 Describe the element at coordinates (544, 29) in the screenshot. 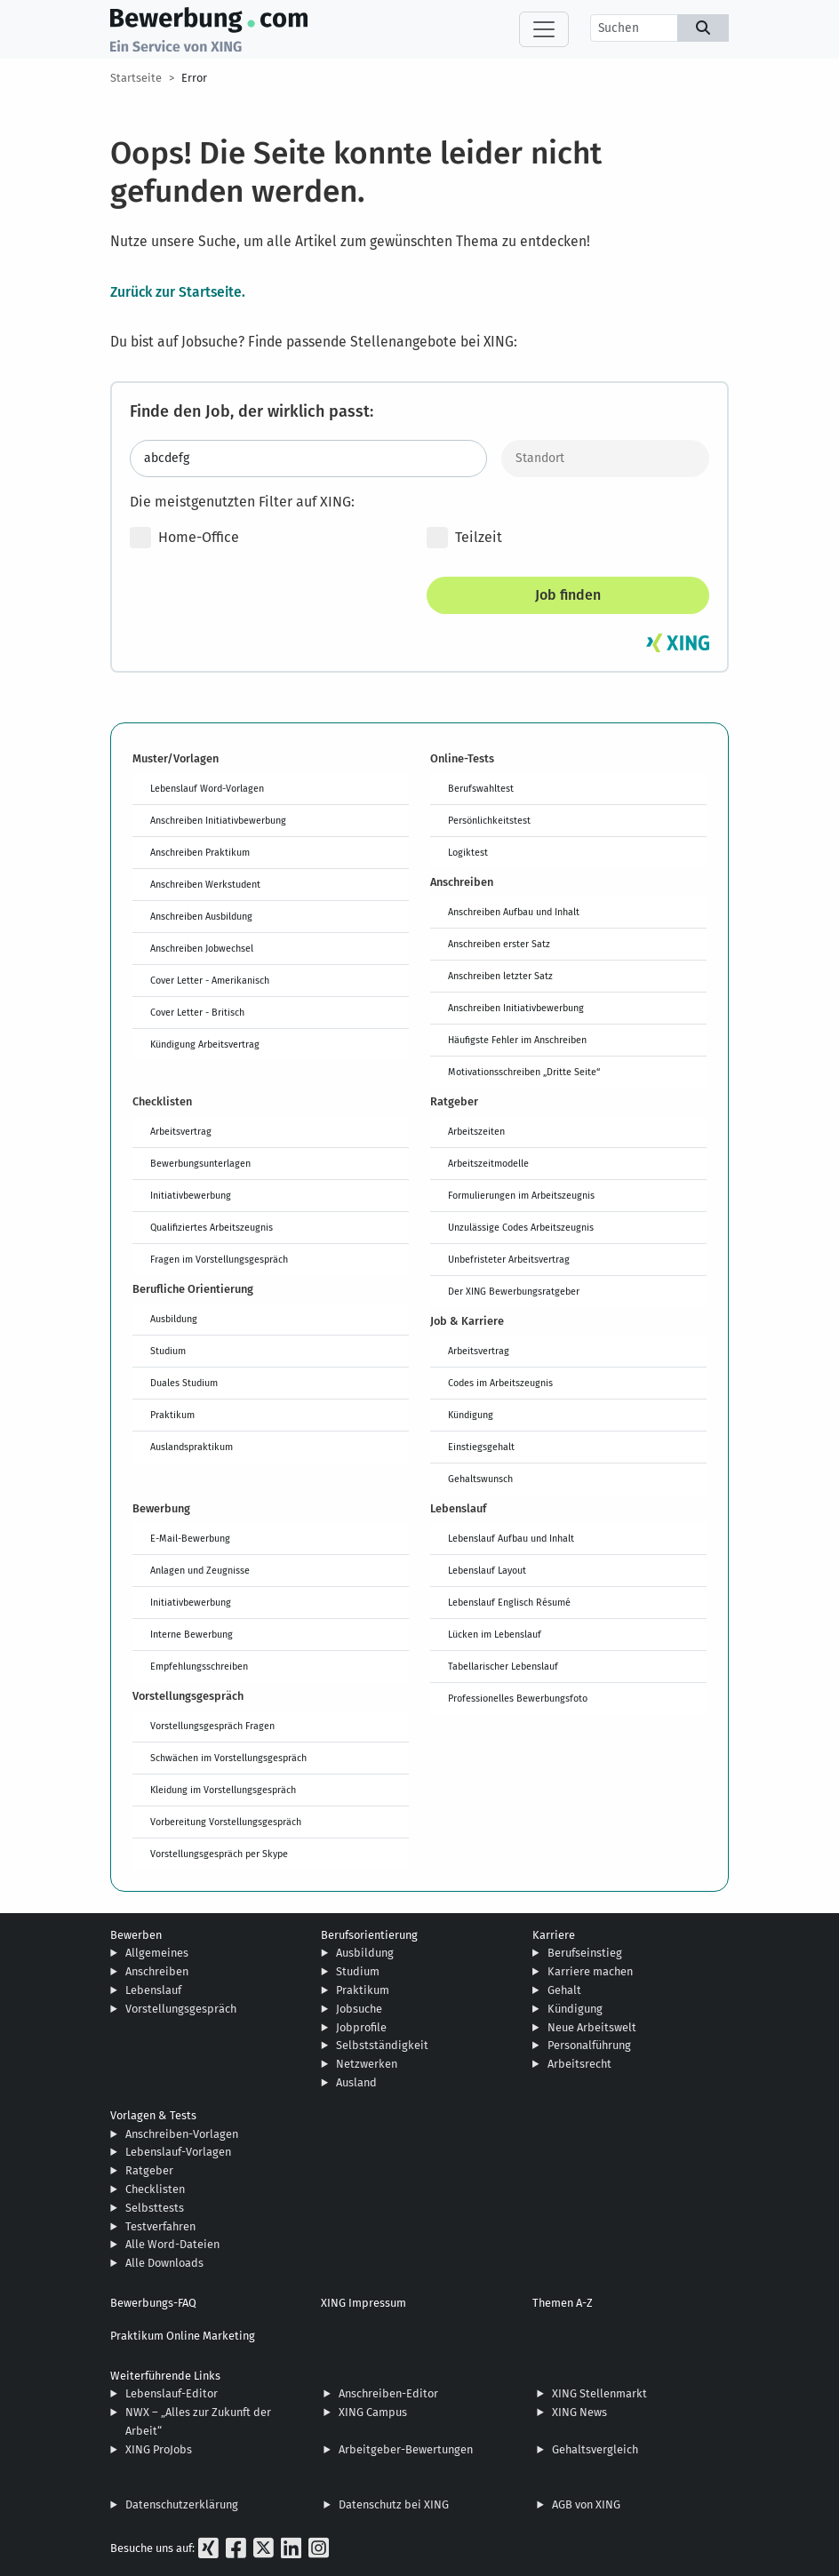

I see `[Toggle navigation]` at that location.